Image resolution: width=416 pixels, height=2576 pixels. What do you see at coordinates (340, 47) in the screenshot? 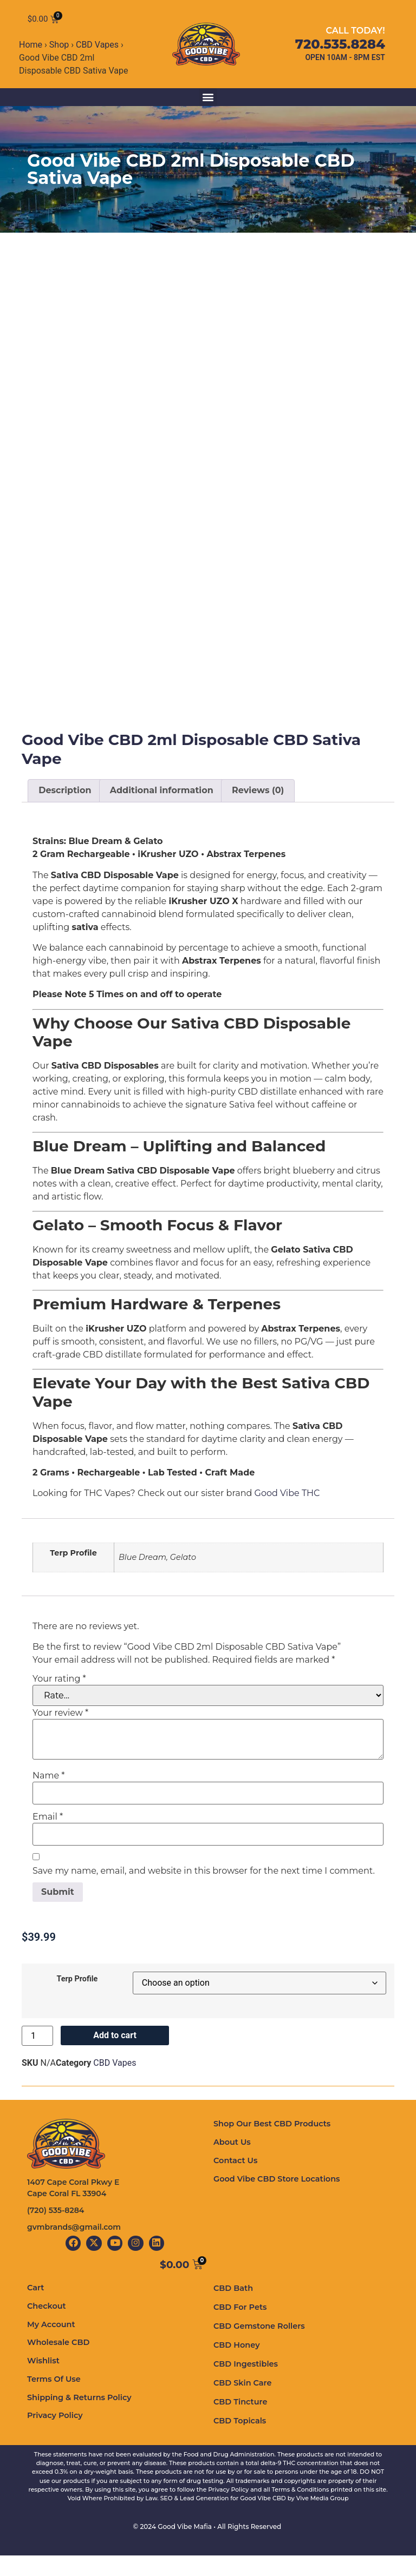
I see `720.535.8284` at bounding box center [340, 47].